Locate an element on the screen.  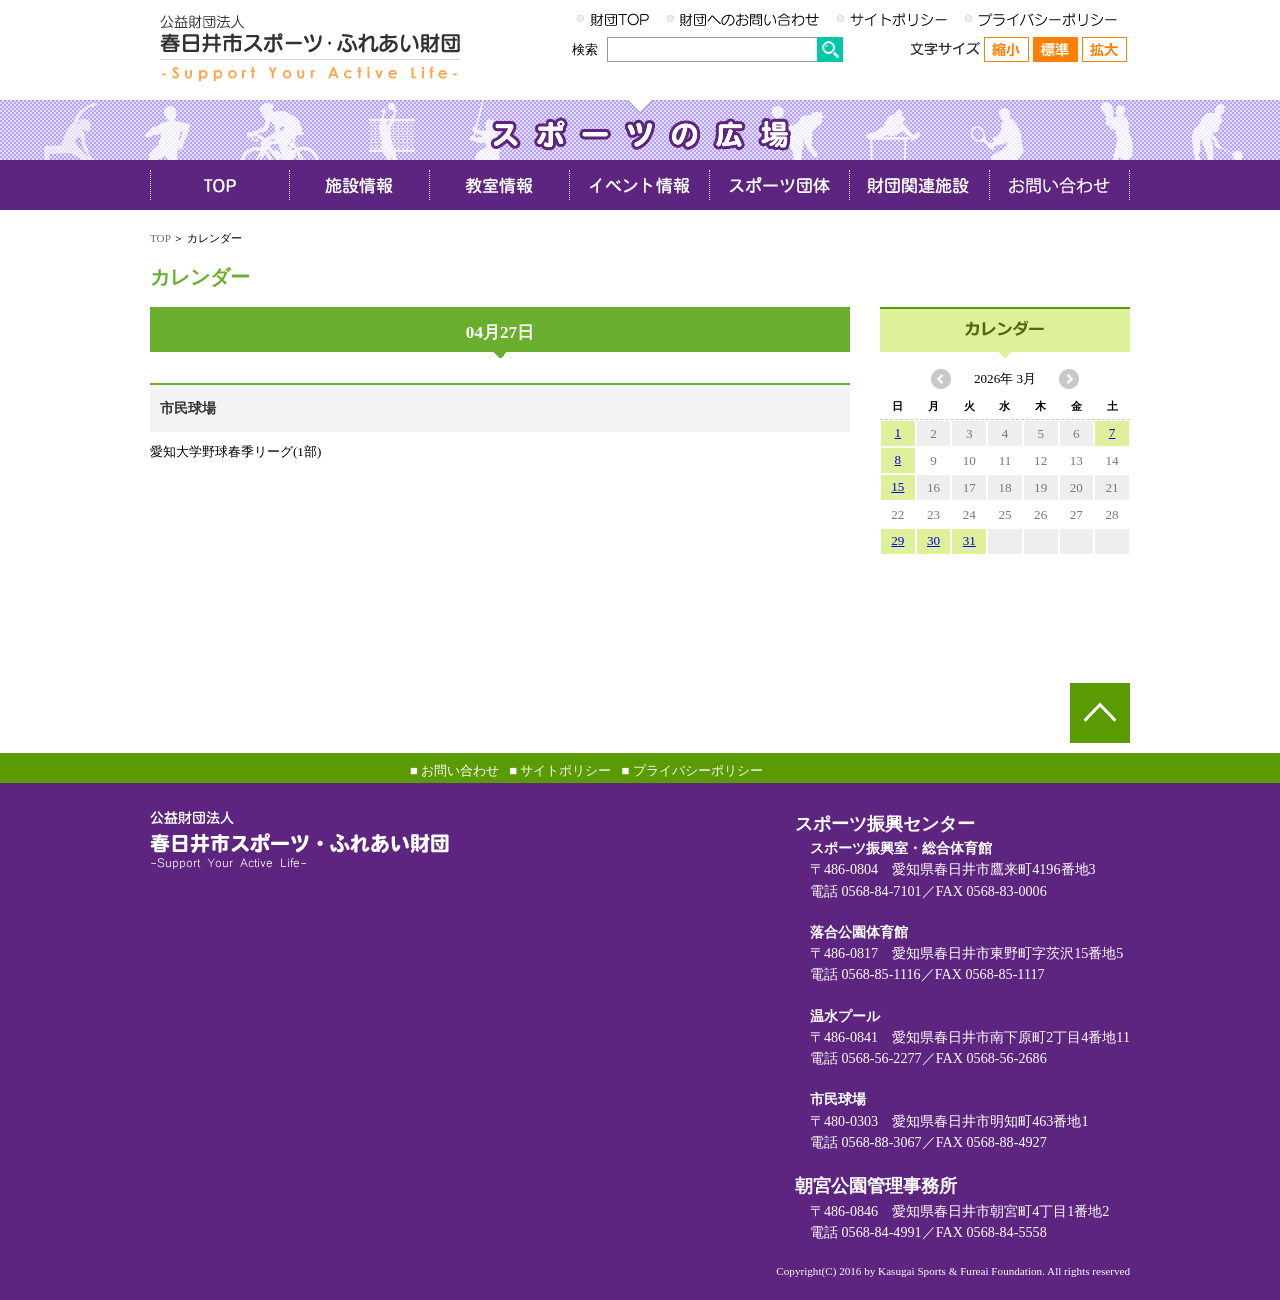
TOP is located at coordinates (160, 238).